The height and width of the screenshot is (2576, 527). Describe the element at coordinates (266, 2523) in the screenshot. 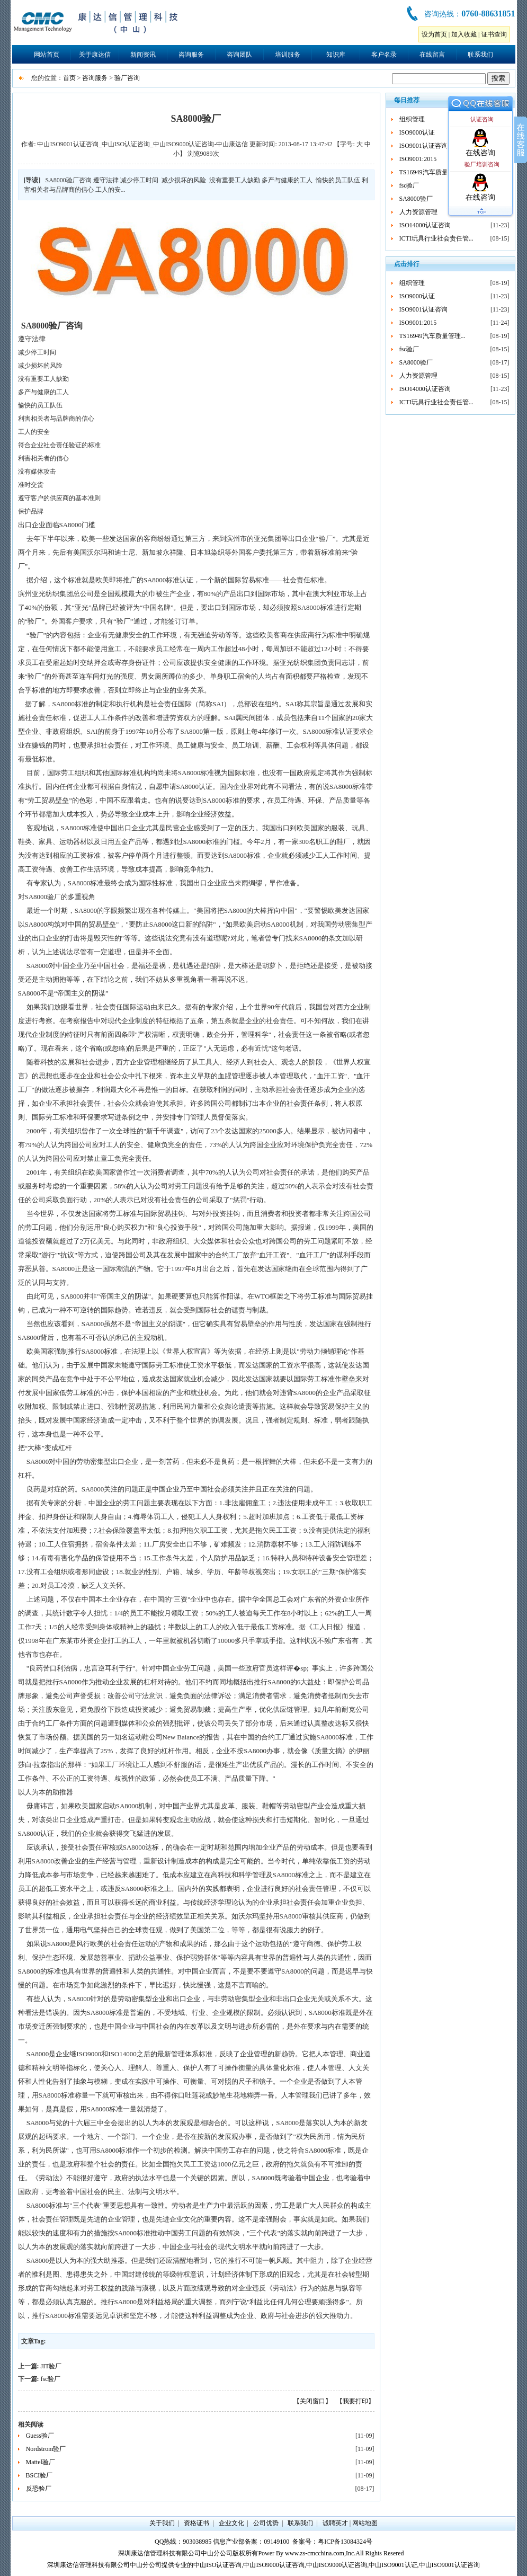

I see `公司优势` at that location.